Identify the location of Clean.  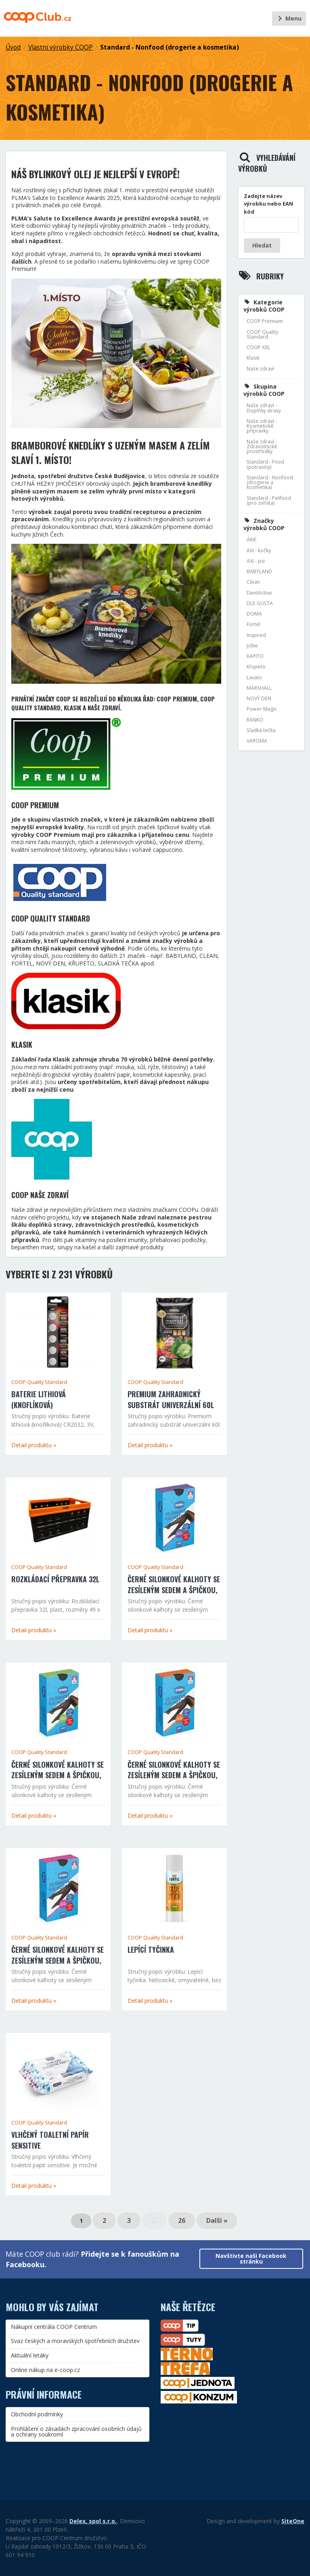
(253, 581).